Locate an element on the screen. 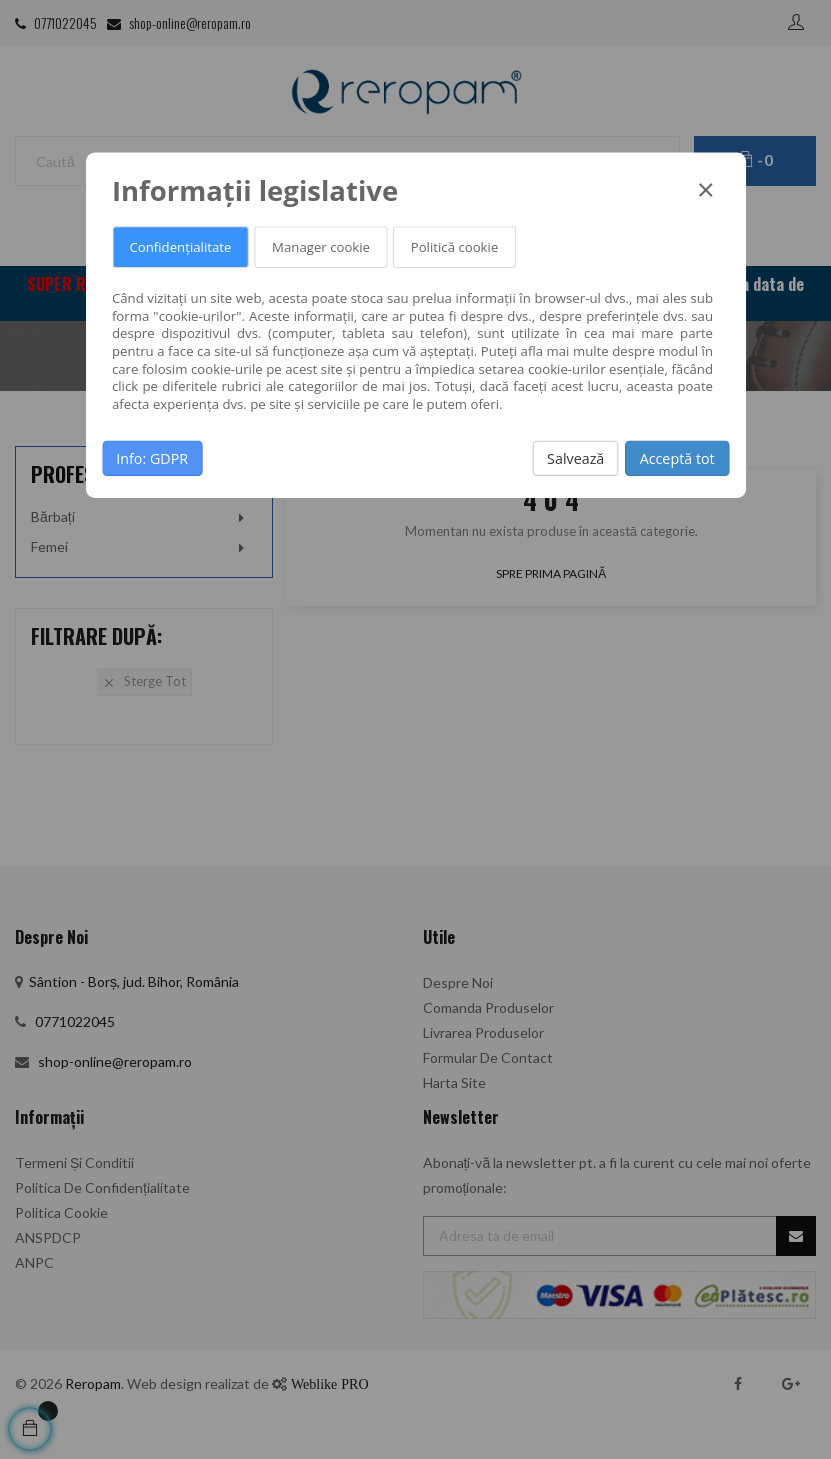 The width and height of the screenshot is (831, 1459). Acceptă tot is located at coordinates (677, 458).